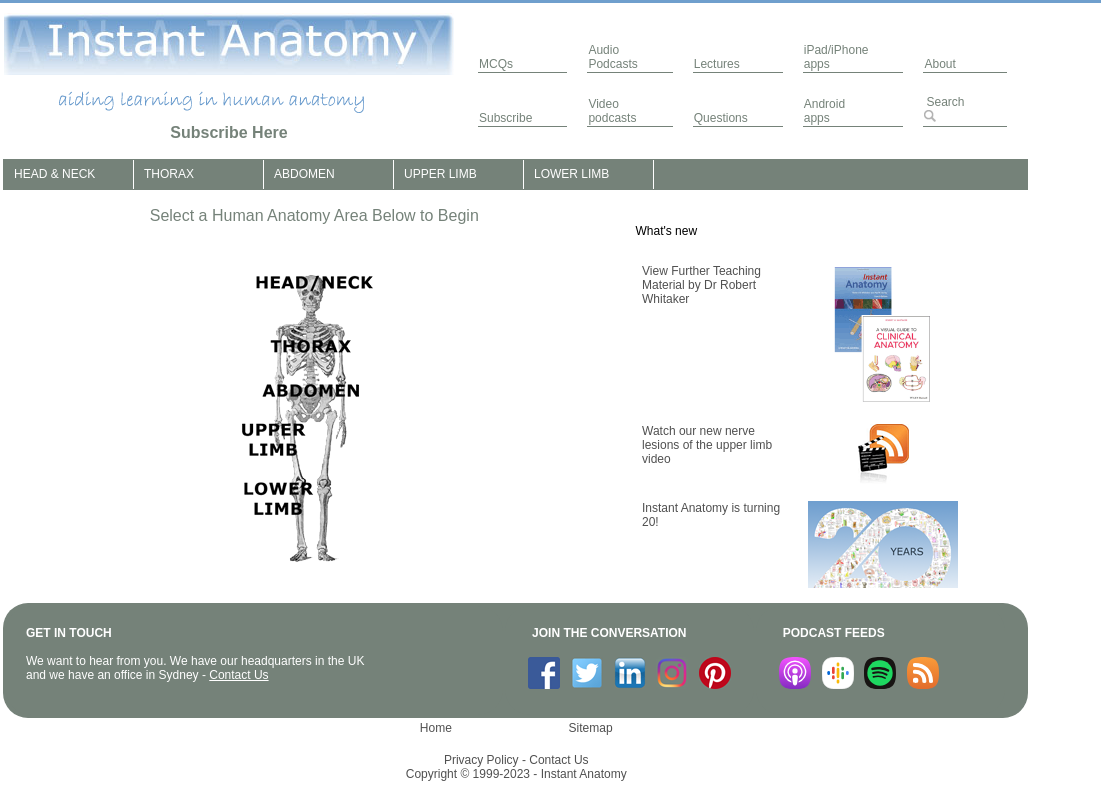 The image size is (1101, 792). Describe the element at coordinates (824, 111) in the screenshot. I see `Androidapps` at that location.